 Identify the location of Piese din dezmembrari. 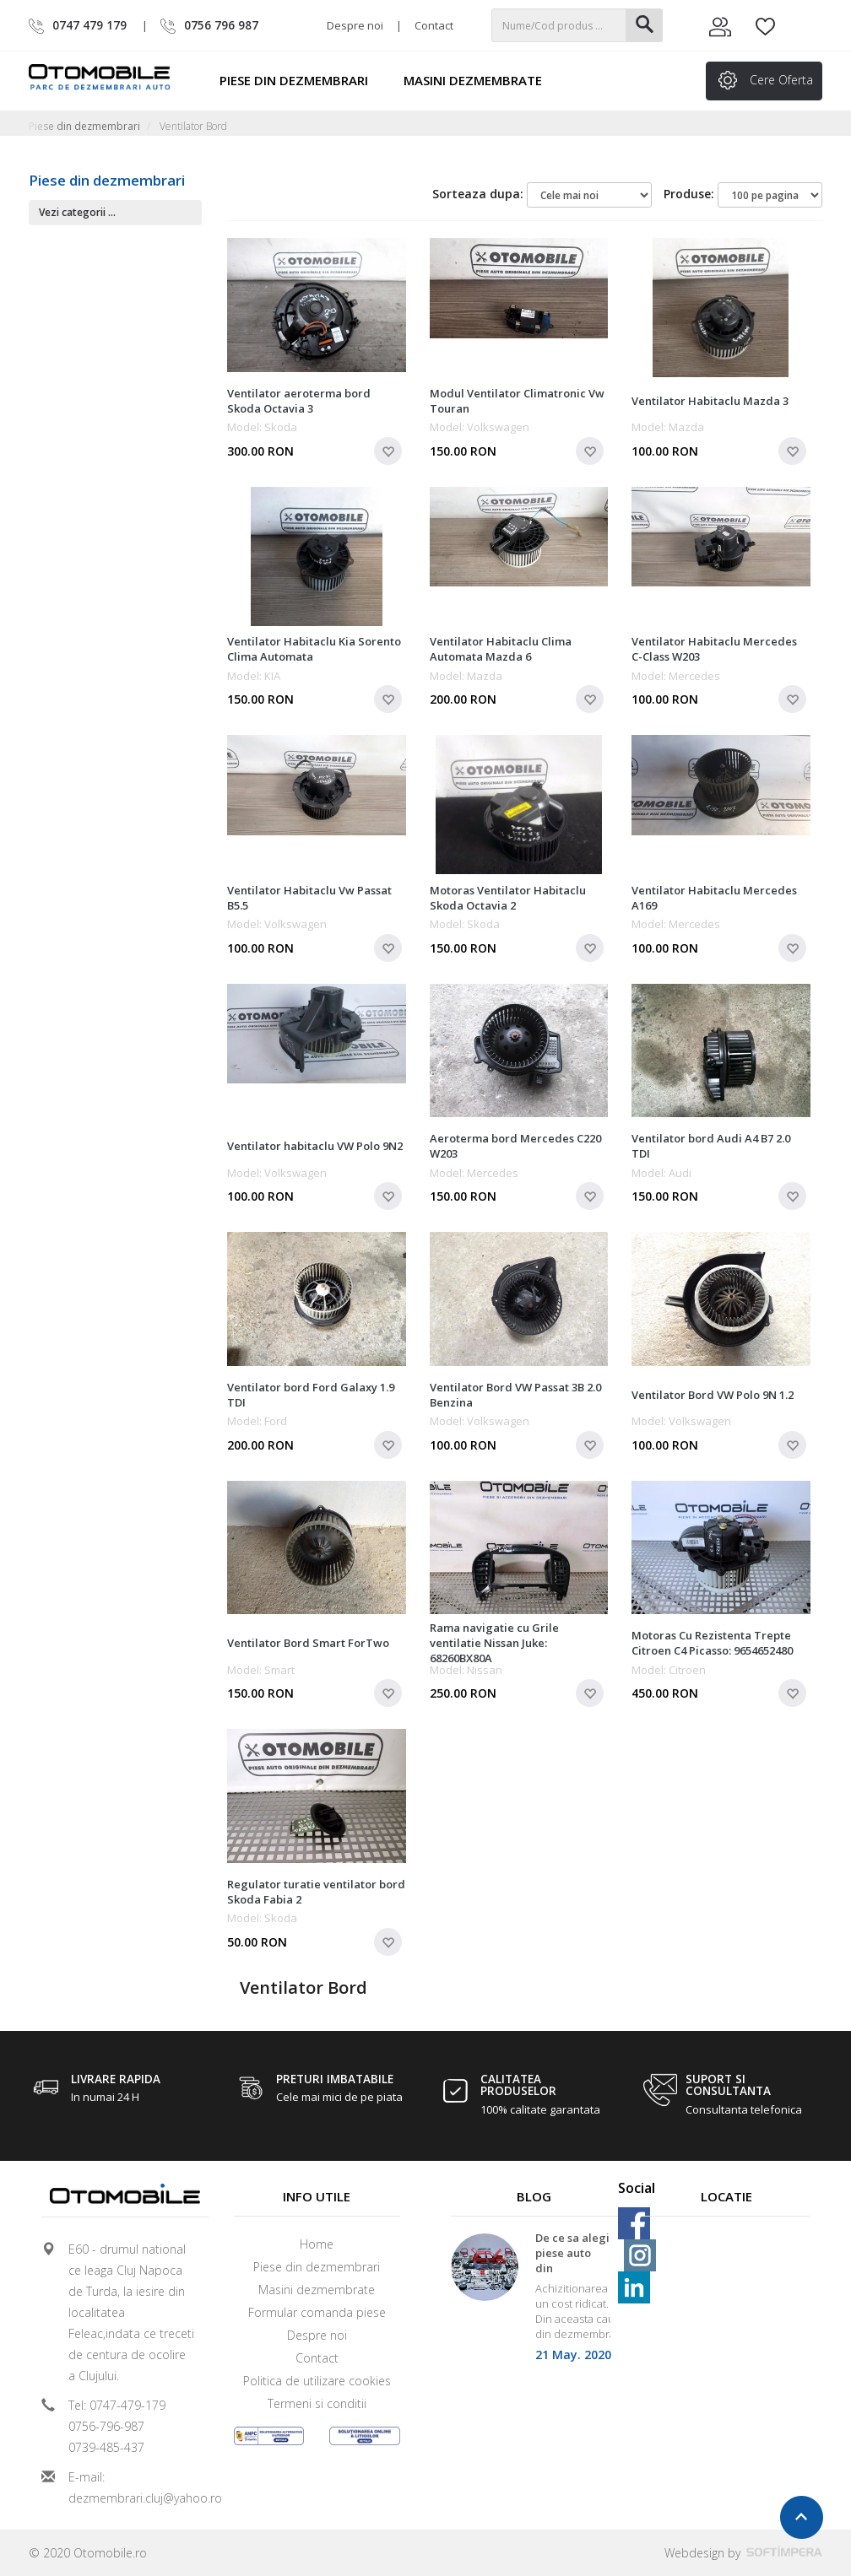
(301, 80).